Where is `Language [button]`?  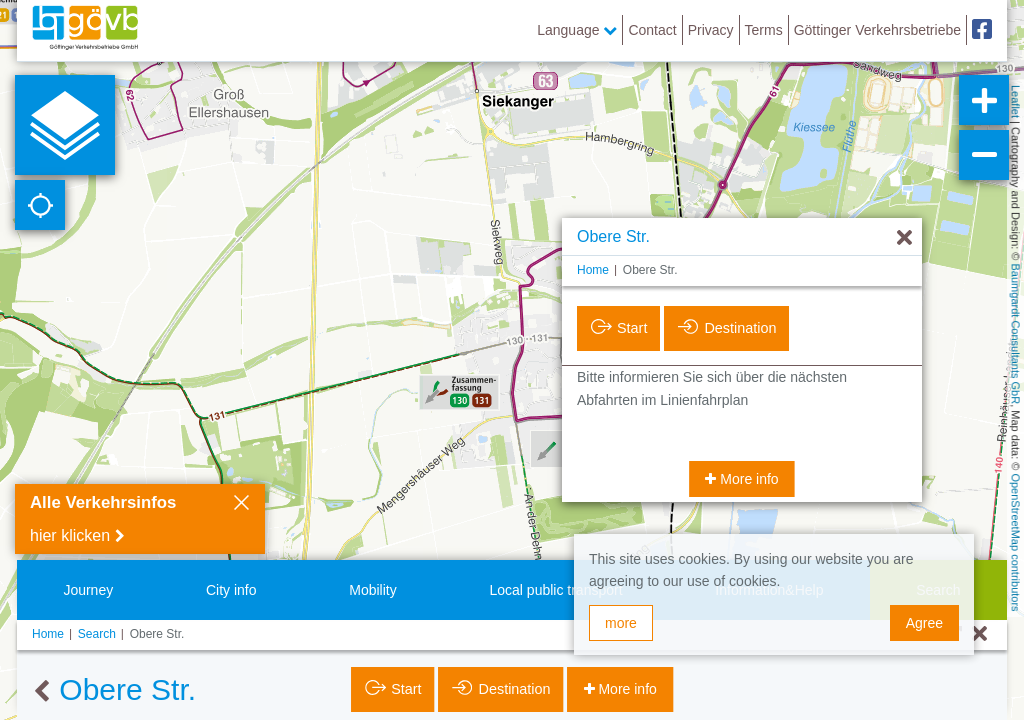
Language [button] is located at coordinates (577, 30).